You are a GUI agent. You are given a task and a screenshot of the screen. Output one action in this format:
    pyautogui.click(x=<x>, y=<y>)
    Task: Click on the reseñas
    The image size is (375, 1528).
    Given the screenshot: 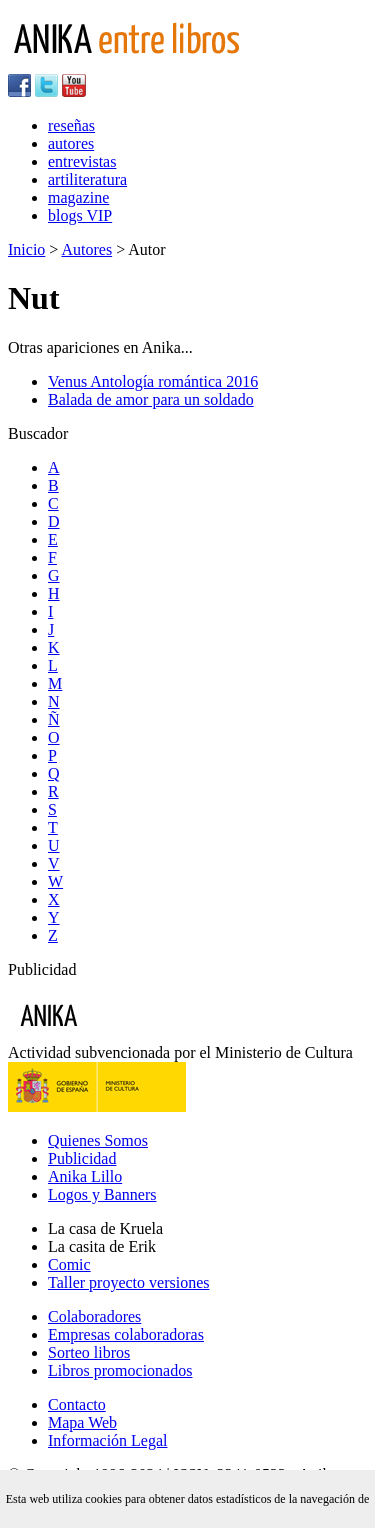 What is the action you would take?
    pyautogui.click(x=71, y=125)
    